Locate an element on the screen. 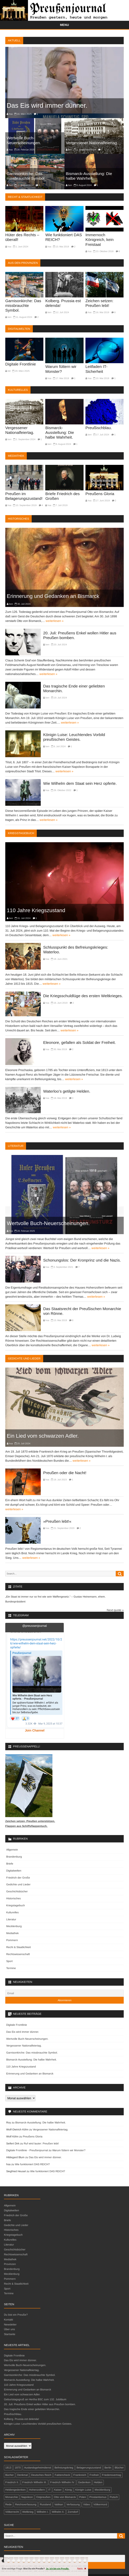 The width and height of the screenshot is (129, 2576). Russland is located at coordinates (45, 2504).